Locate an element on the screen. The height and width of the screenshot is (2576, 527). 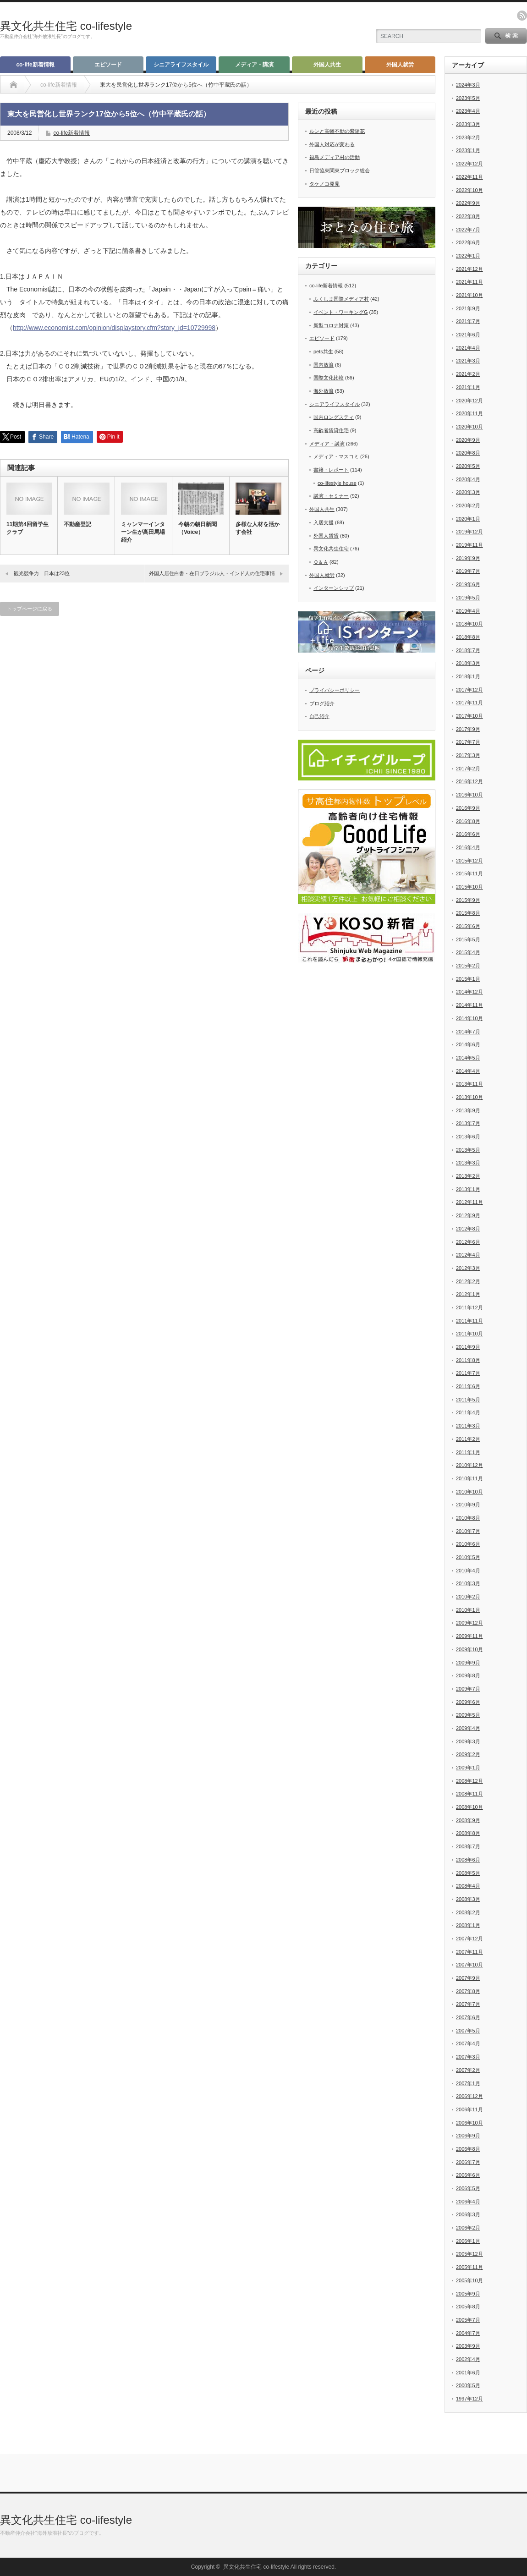
2021年1月 is located at coordinates (468, 387).